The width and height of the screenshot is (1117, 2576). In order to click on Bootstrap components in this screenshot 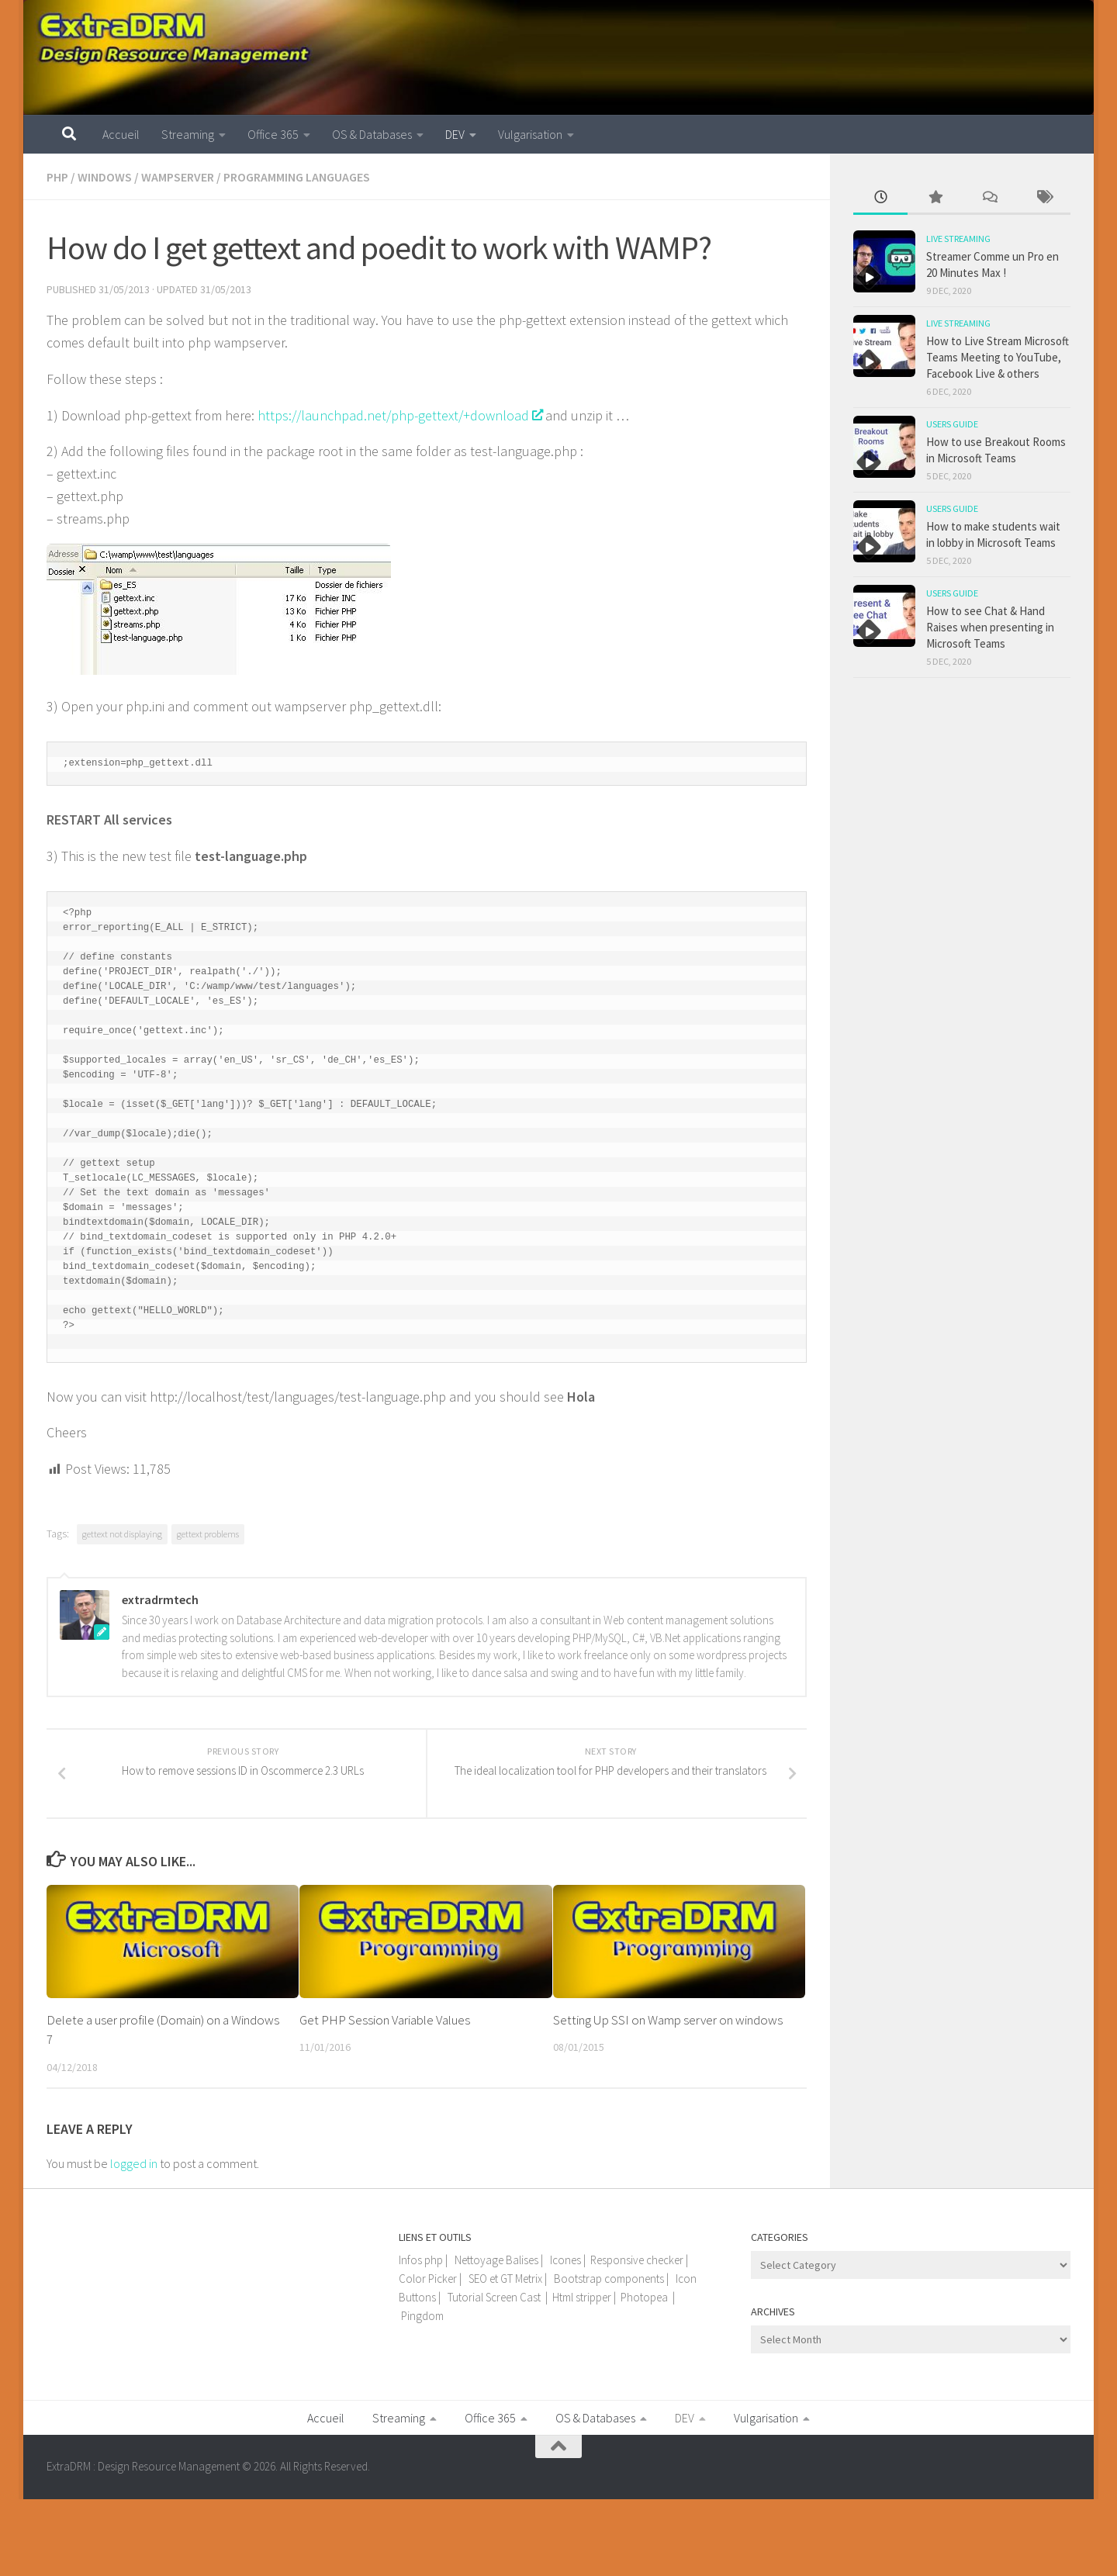, I will do `click(609, 2278)`.